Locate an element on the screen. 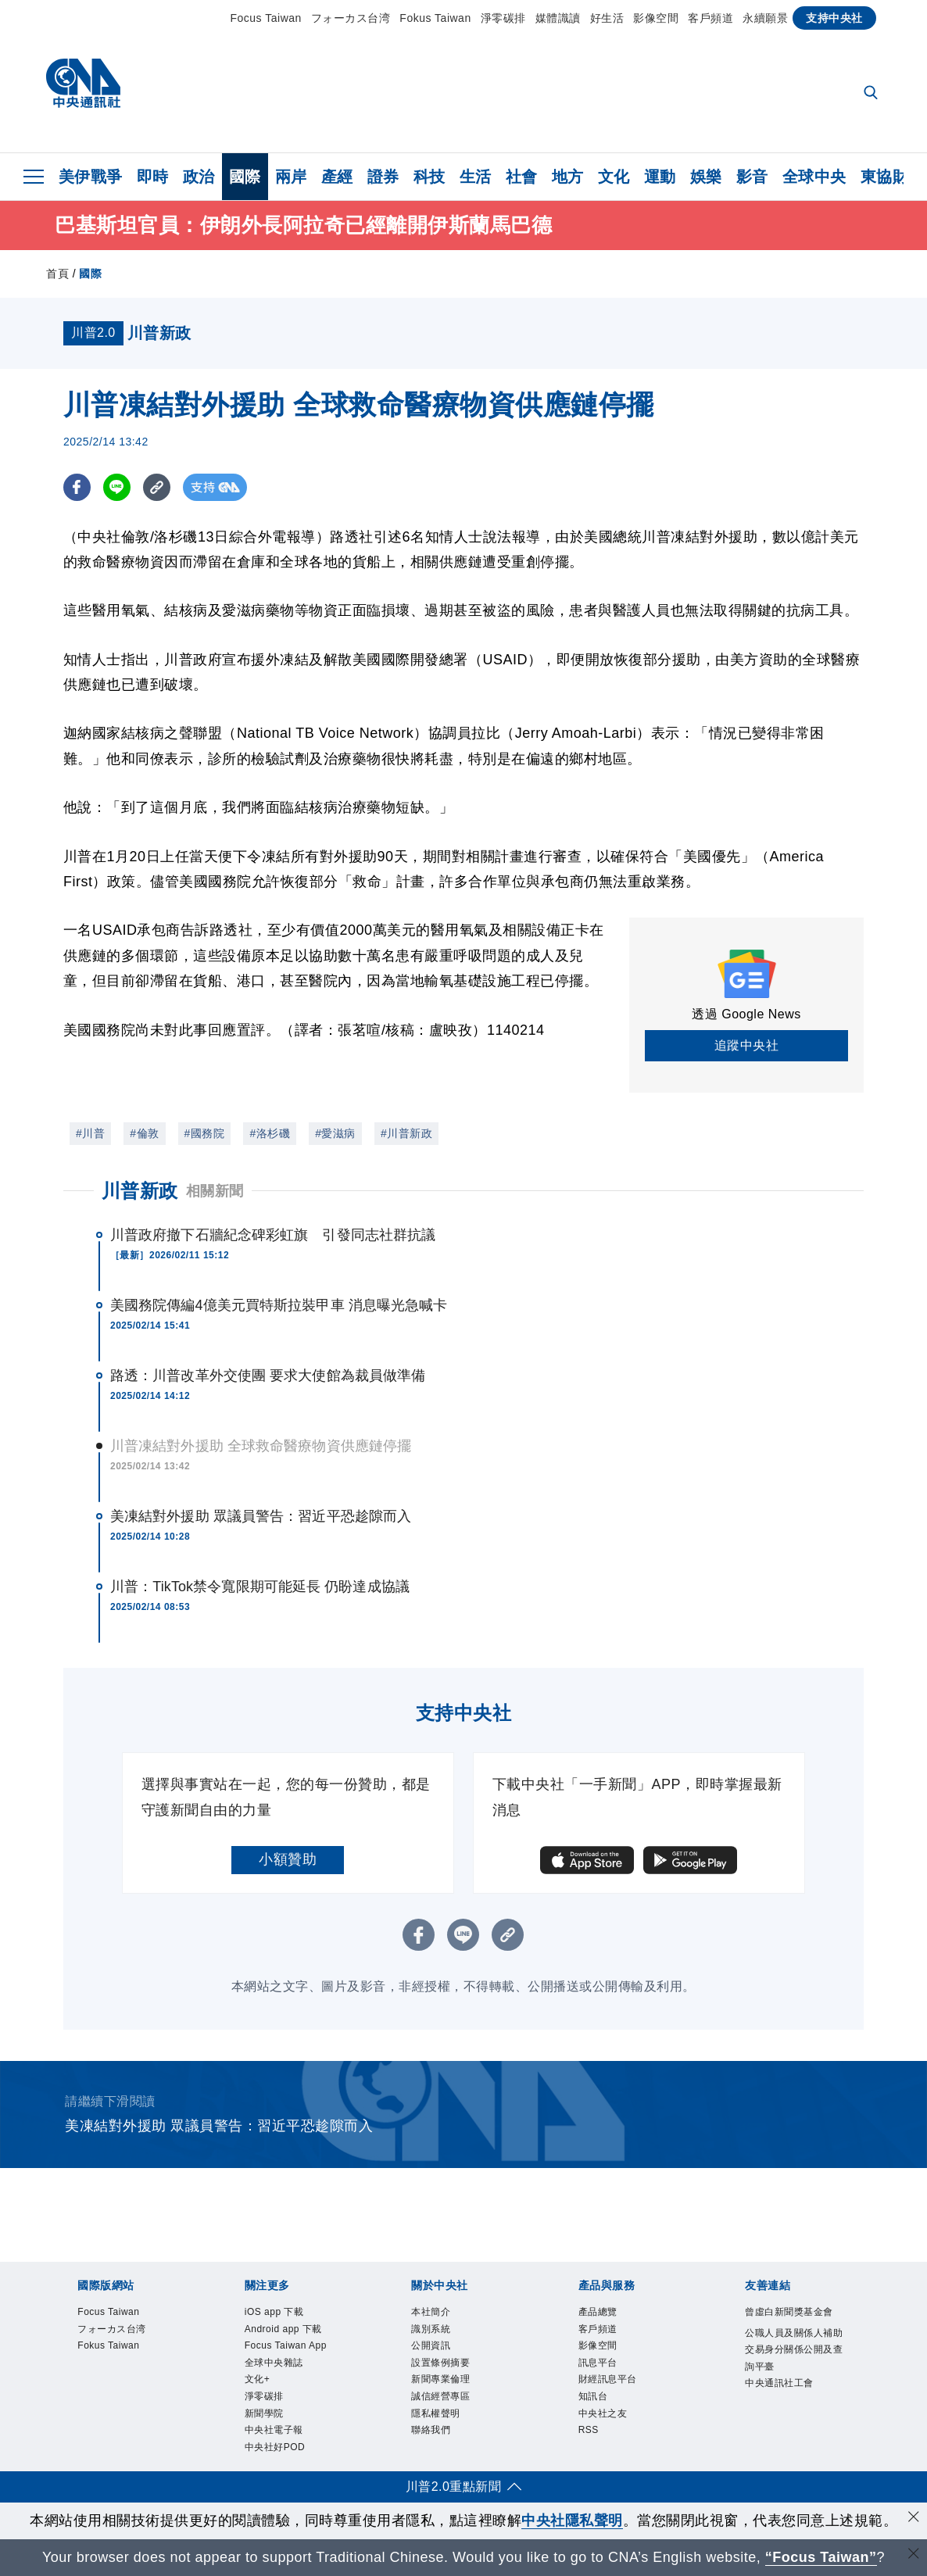  iOS app 下載 is located at coordinates (279, 2313).